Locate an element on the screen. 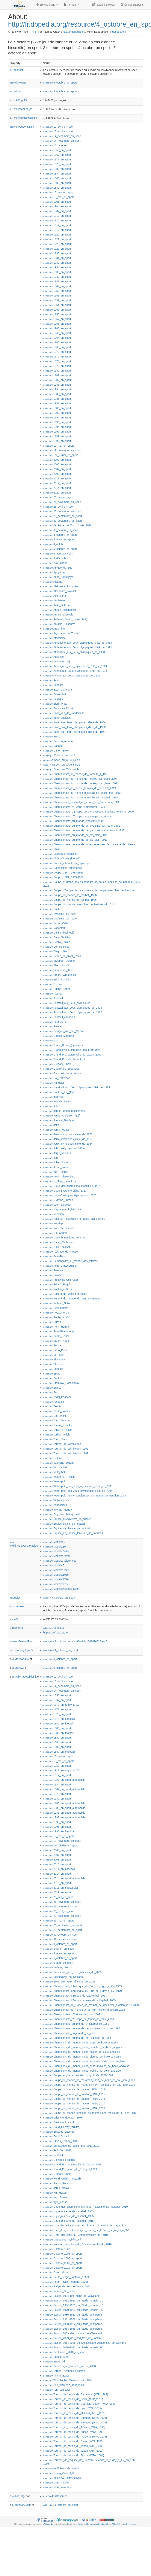 This screenshot has width=151, height=2576. :Football_aux_Jeux_olympiques_de_1912 is located at coordinates (72, 1012).